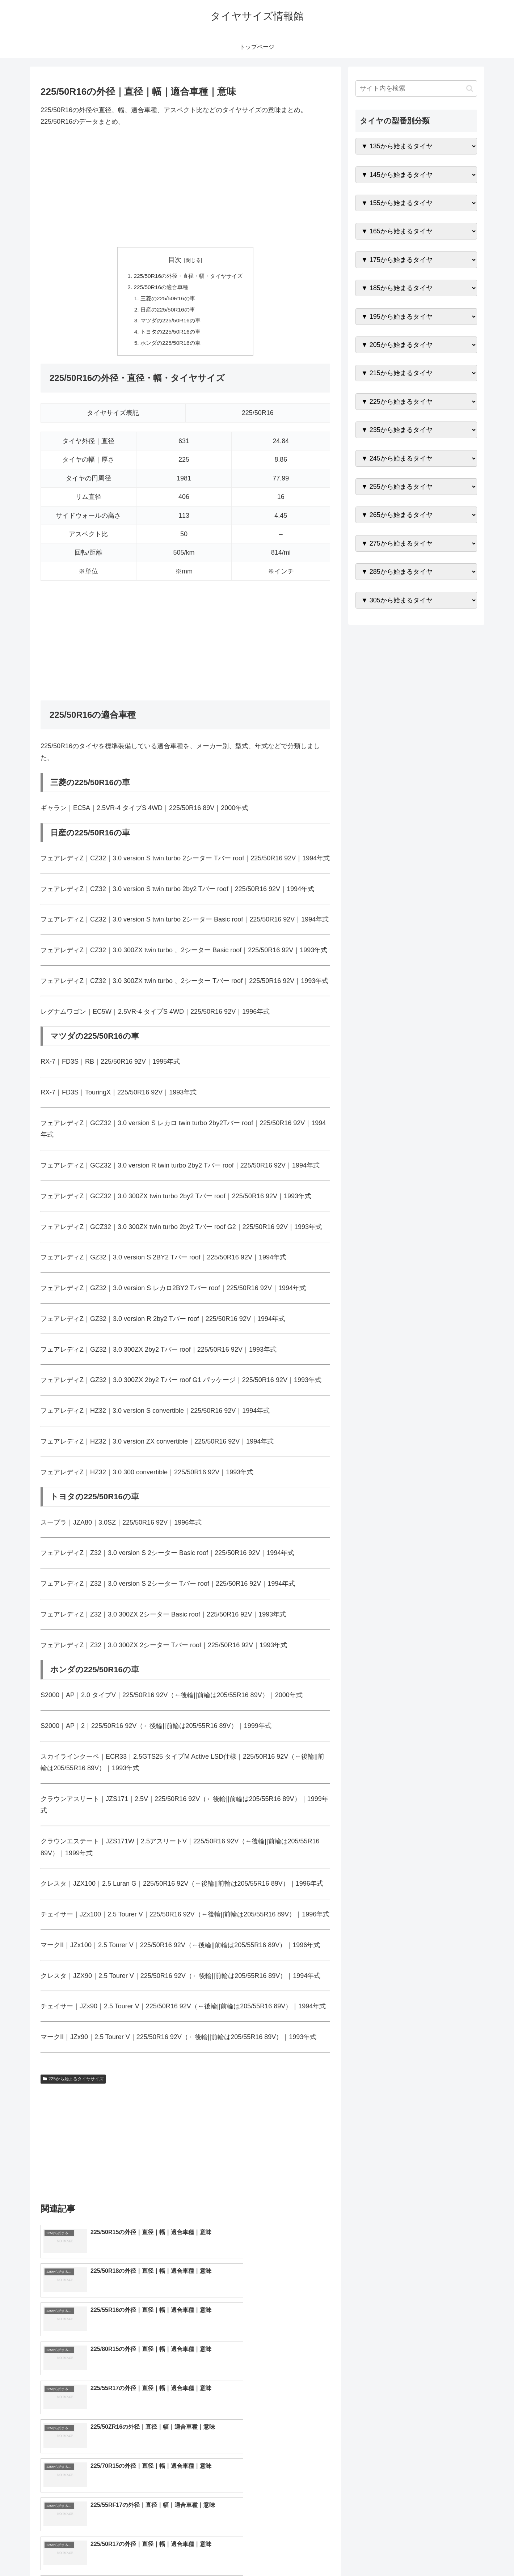 The height and width of the screenshot is (2576, 514). Describe the element at coordinates (185, 187) in the screenshot. I see `[Advertisement]` at that location.